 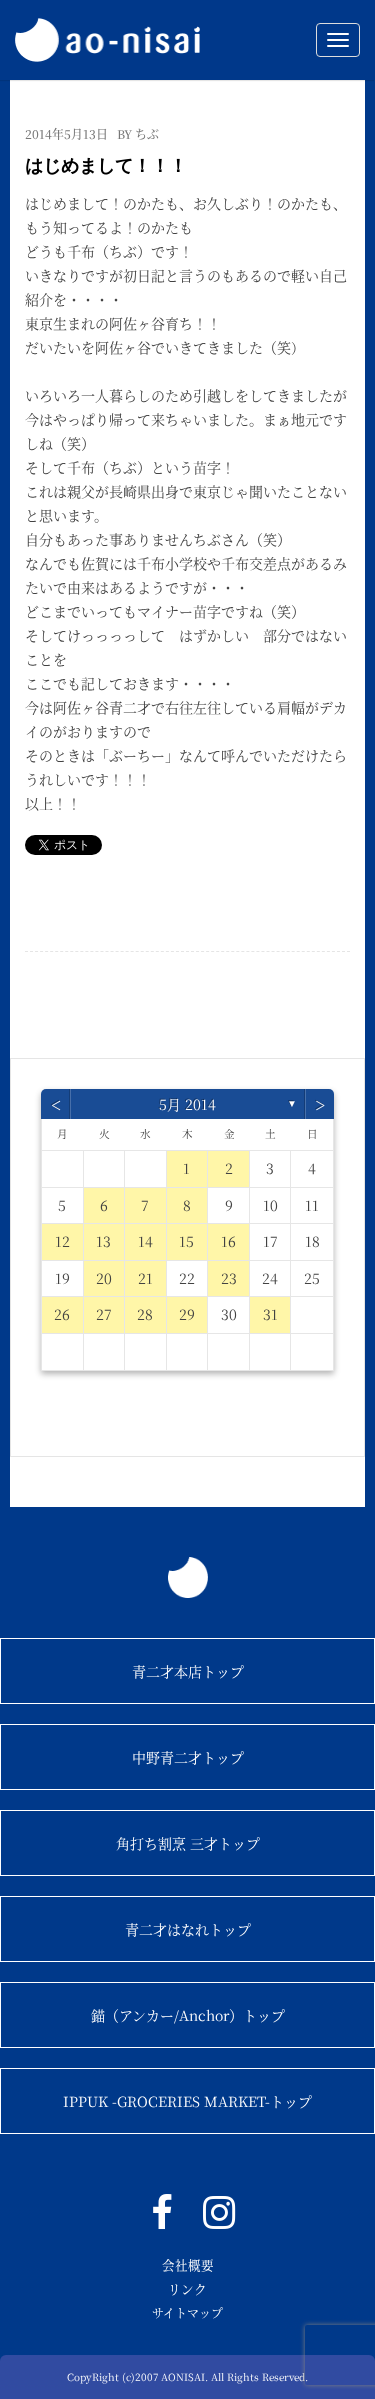 What do you see at coordinates (187, 2288) in the screenshot?
I see `リンク` at bounding box center [187, 2288].